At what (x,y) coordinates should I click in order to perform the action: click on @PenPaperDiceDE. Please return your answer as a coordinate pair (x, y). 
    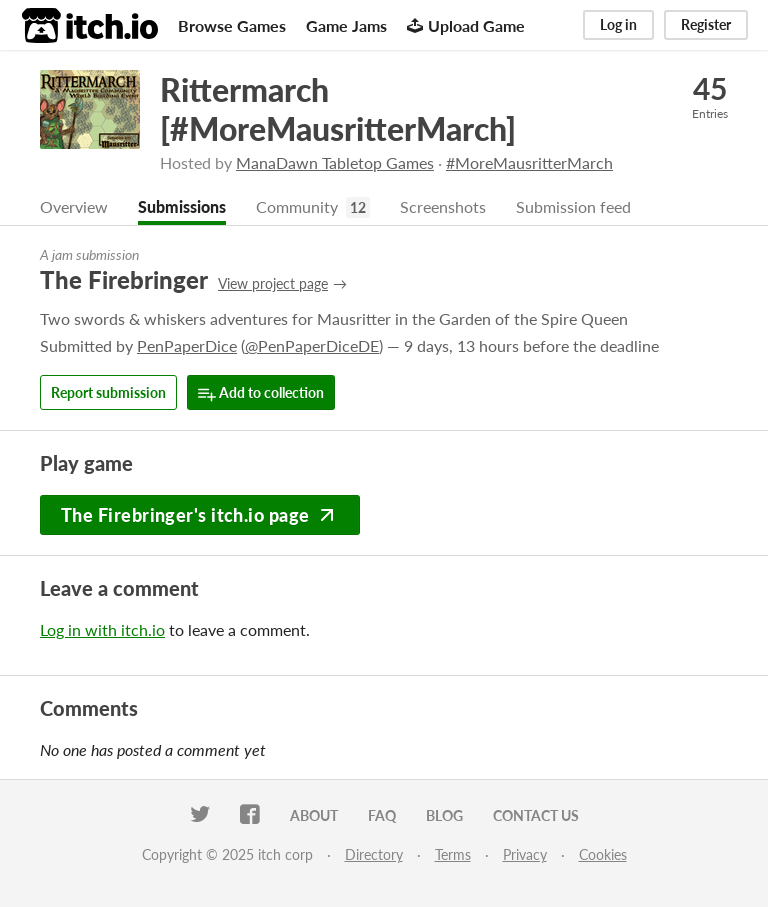
    Looking at the image, I should click on (312, 345).